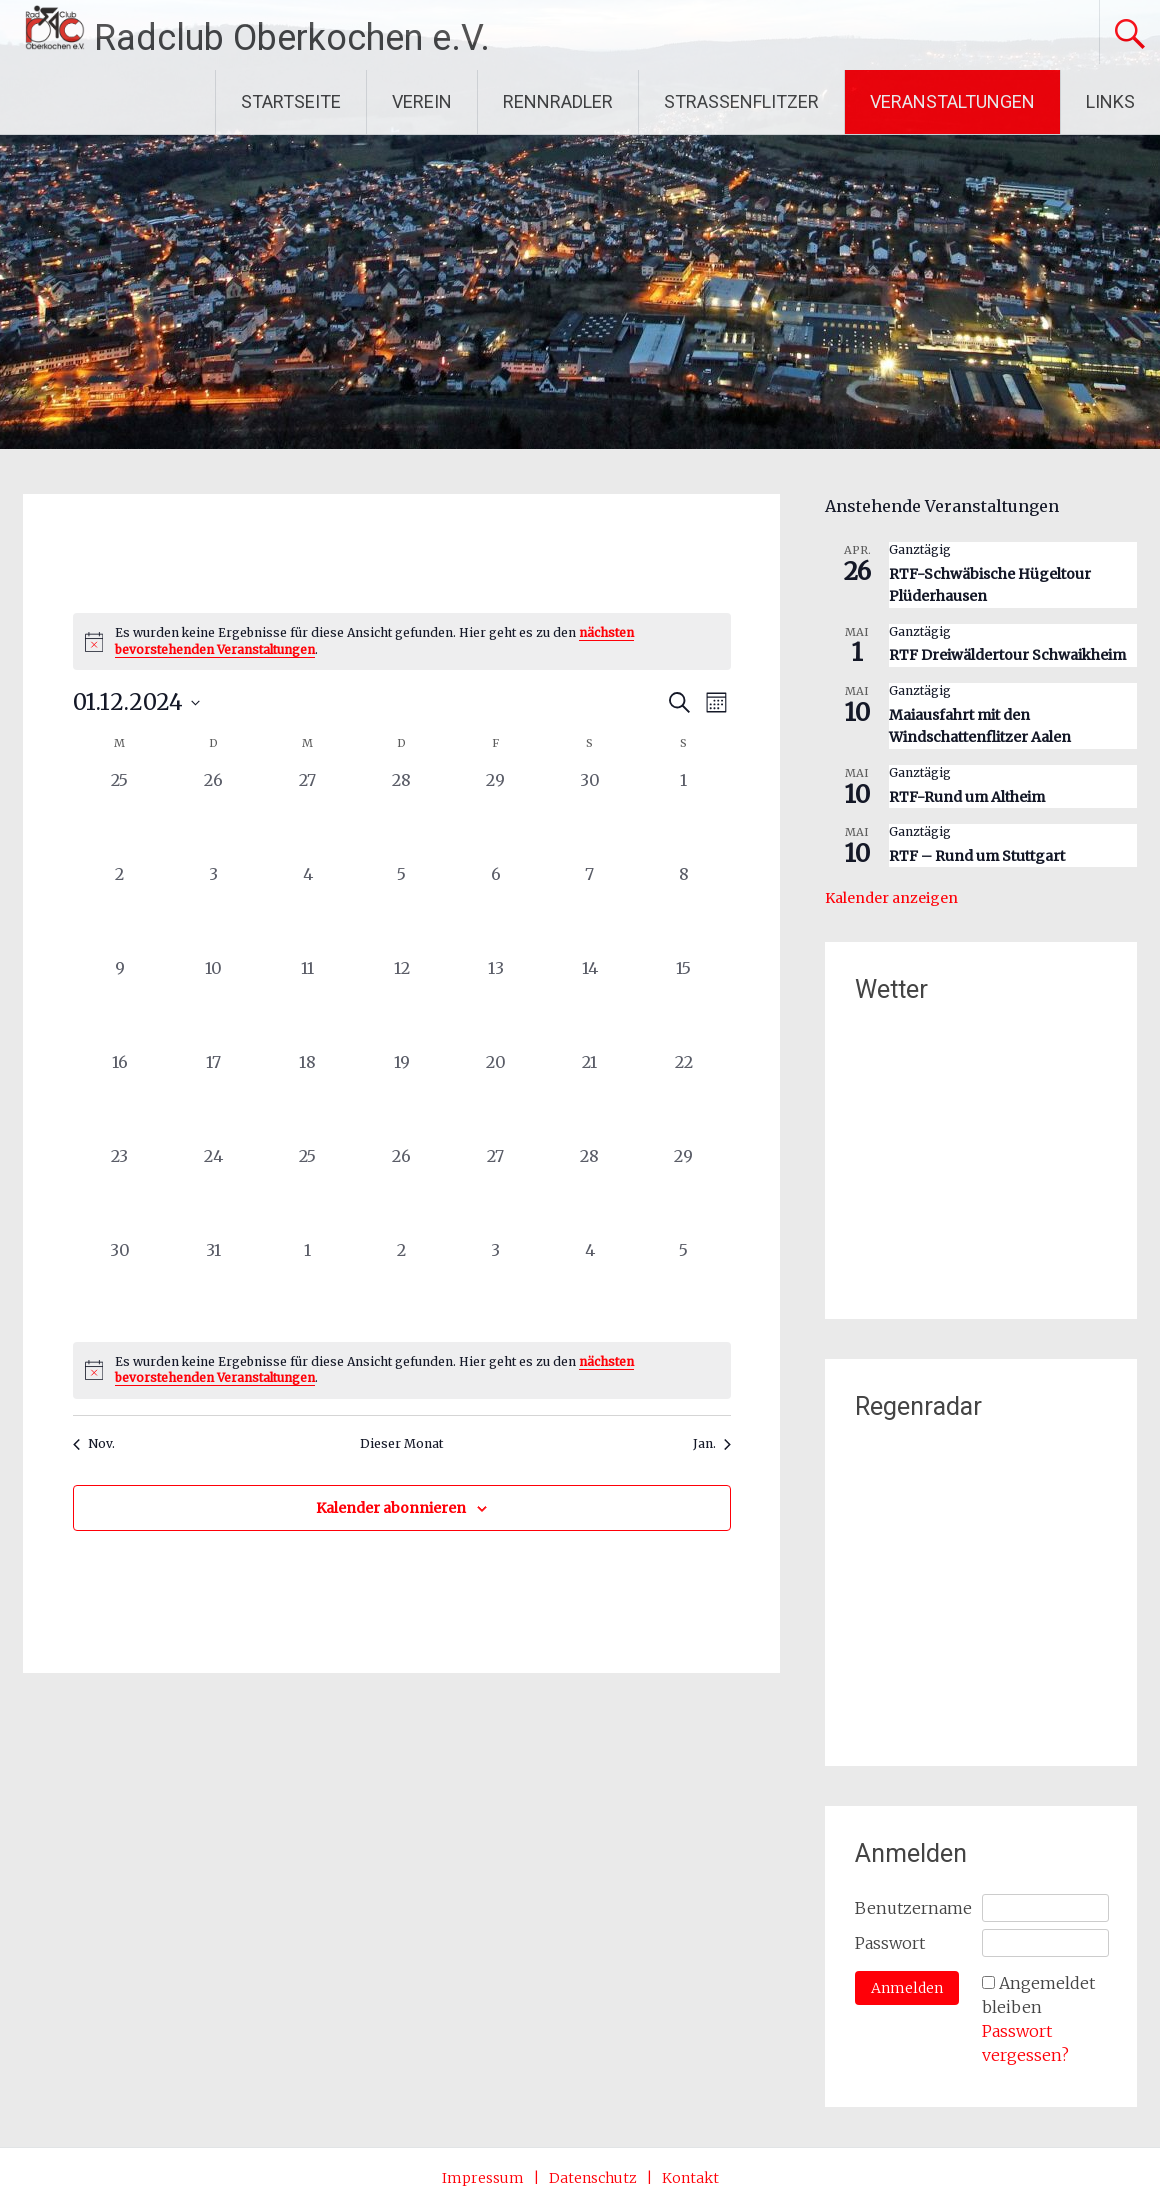 This screenshot has height=2209, width=1160. What do you see at coordinates (684, 1003) in the screenshot?
I see `[Dezember 15, 0 Veranstaltungen, vergangener Tag]` at bounding box center [684, 1003].